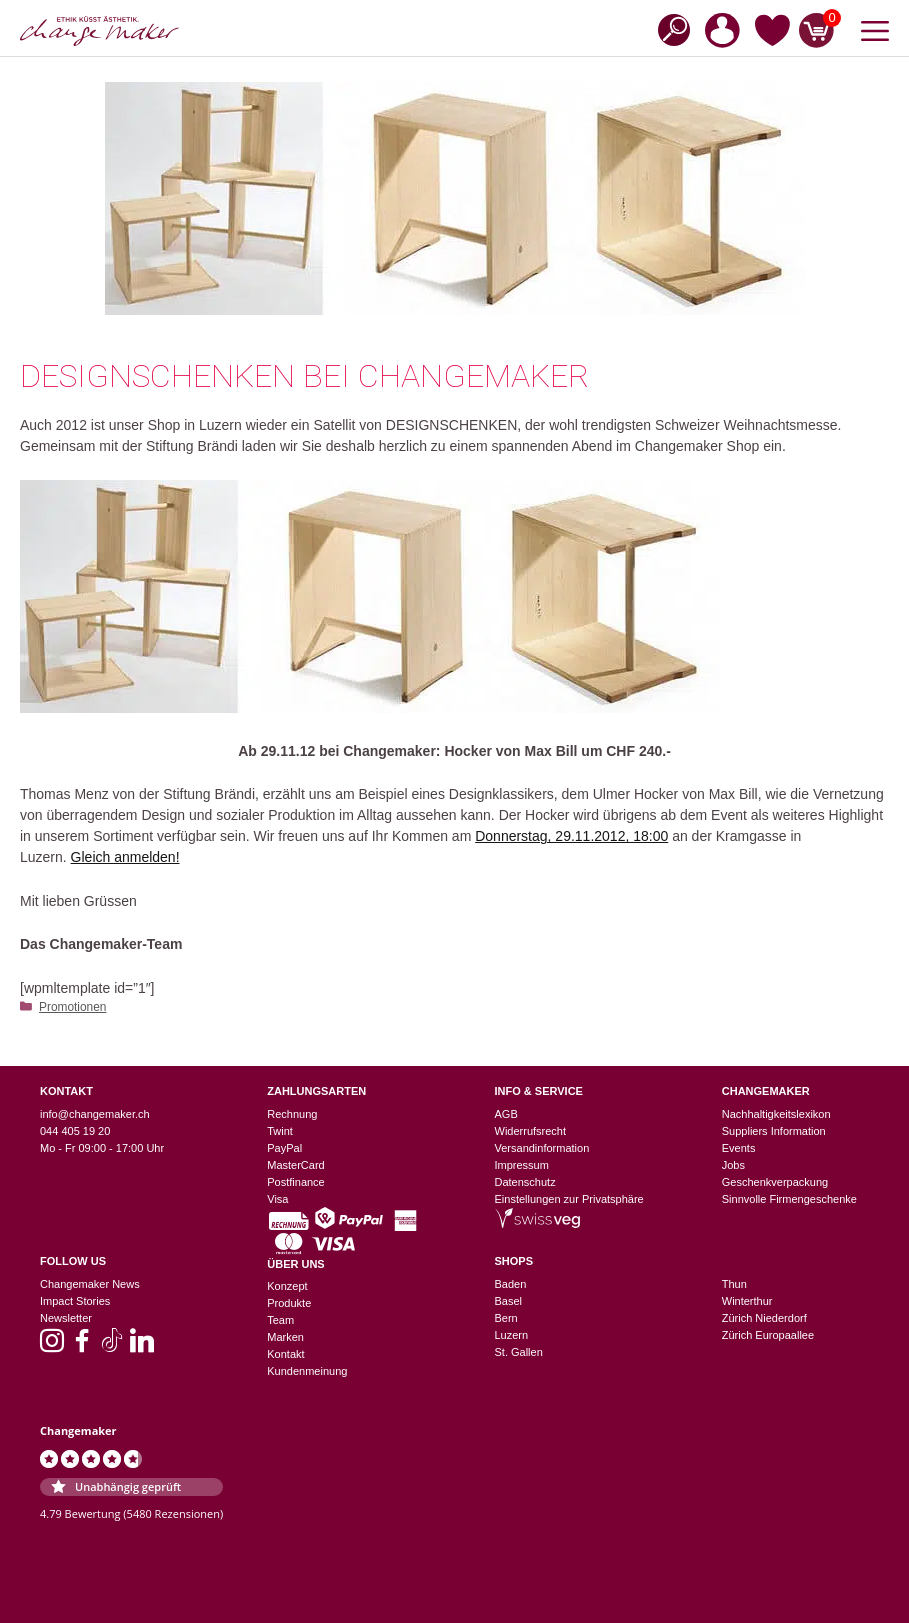 Image resolution: width=909 pixels, height=1623 pixels. Describe the element at coordinates (307, 1371) in the screenshot. I see `Kundenmeinung` at that location.